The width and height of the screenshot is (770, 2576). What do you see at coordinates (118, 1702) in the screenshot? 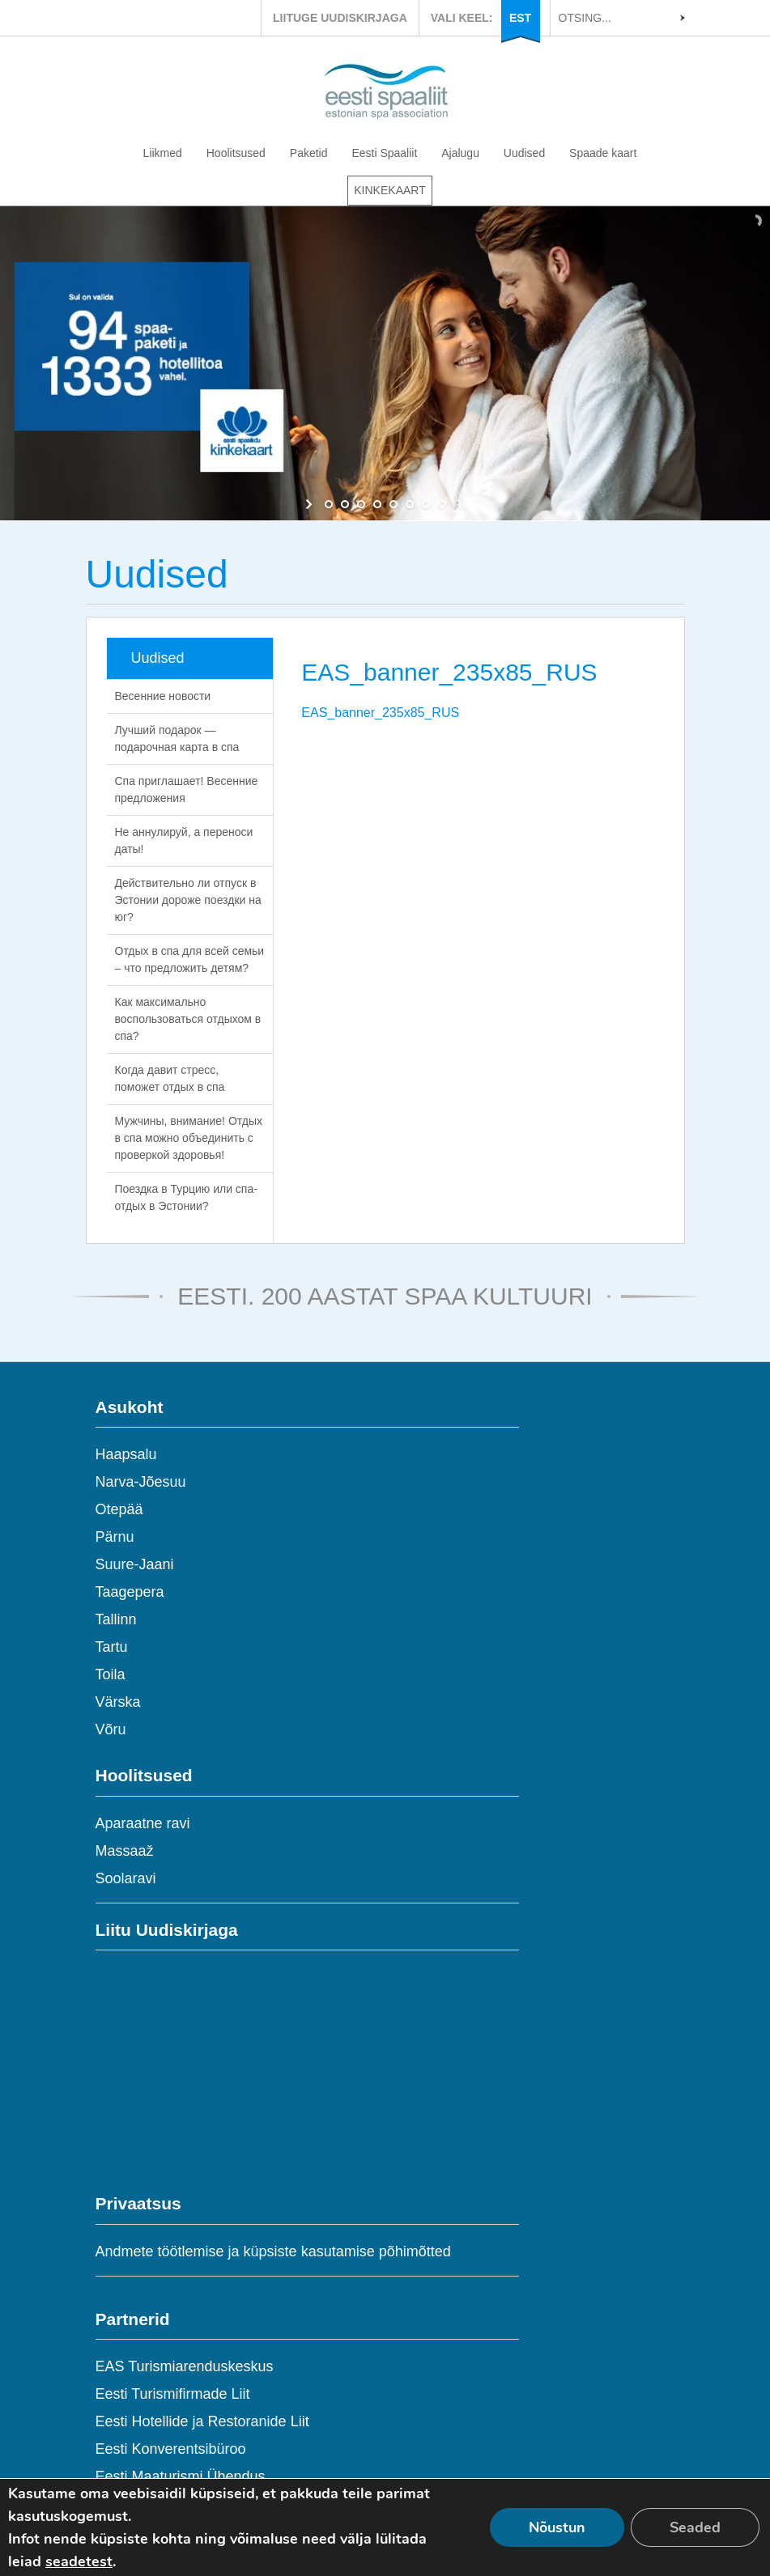
I see `Värska` at bounding box center [118, 1702].